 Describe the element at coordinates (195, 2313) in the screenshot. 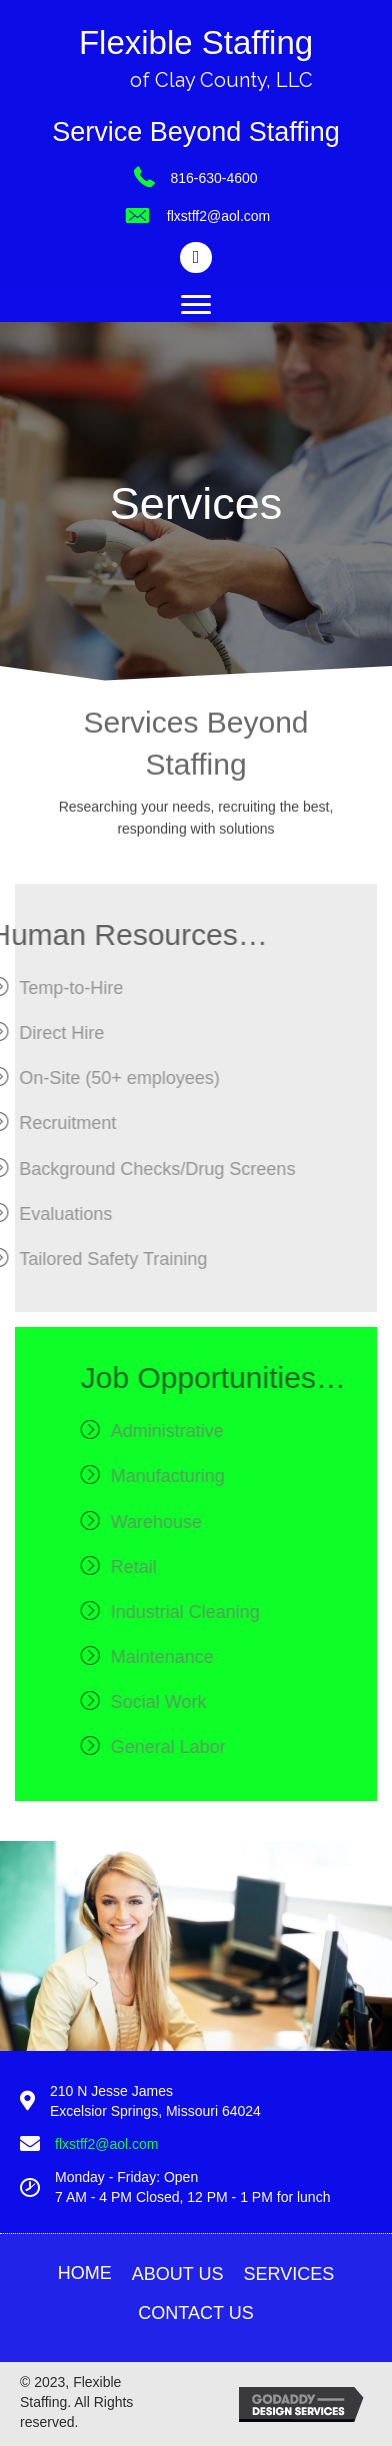

I see `Contact Us [menuitem]` at that location.